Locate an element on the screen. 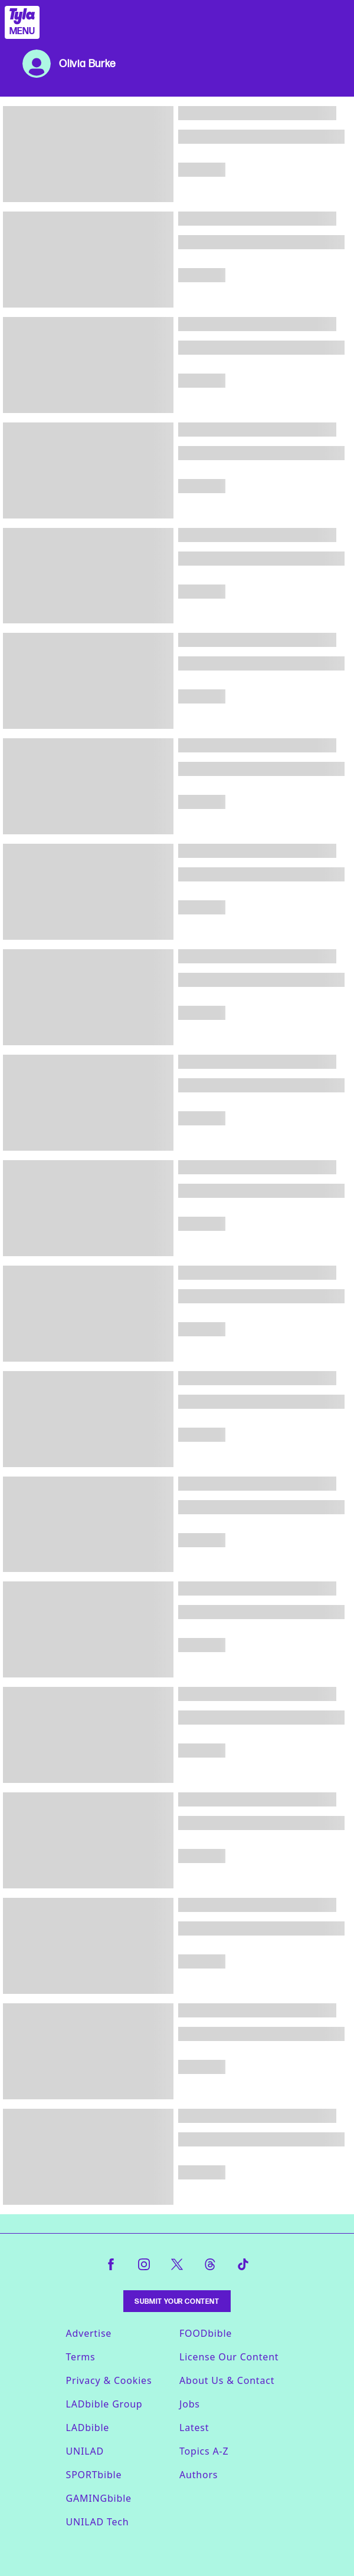 This screenshot has height=2576, width=354. Jobs is located at coordinates (189, 2403).